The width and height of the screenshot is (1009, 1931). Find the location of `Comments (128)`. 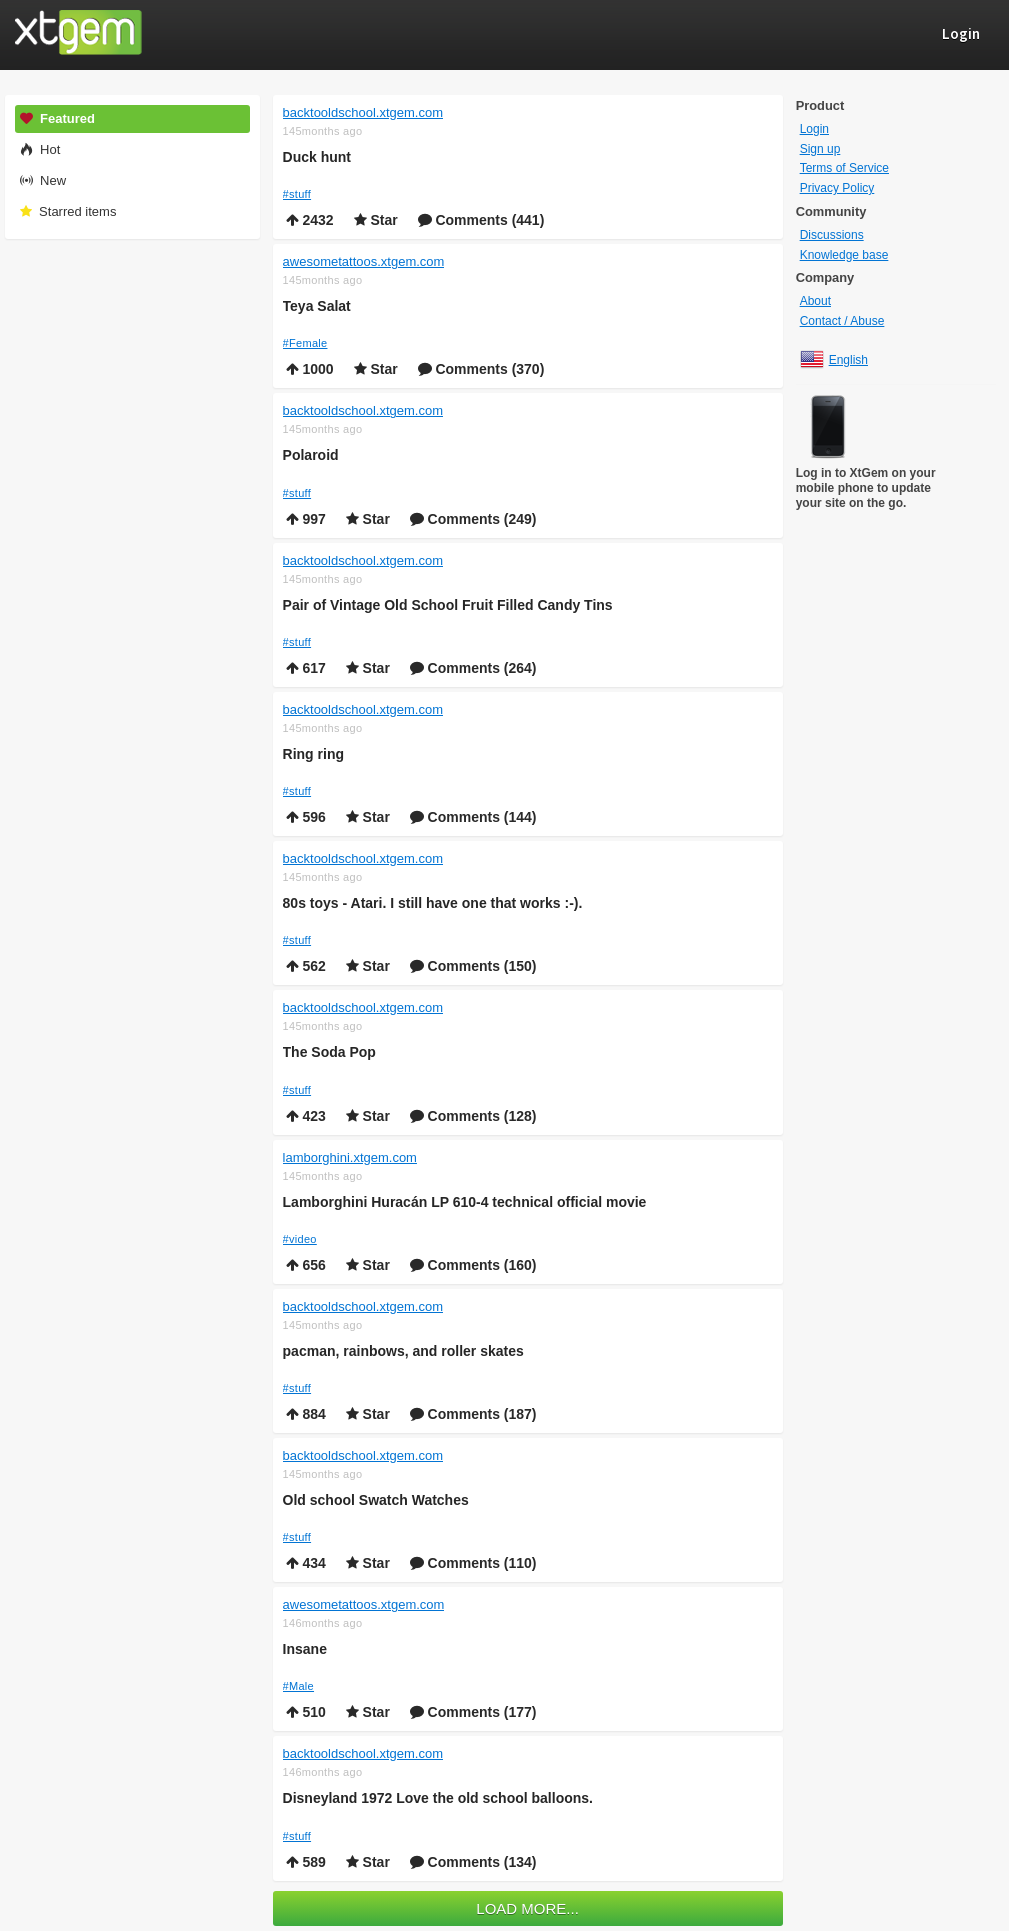

Comments (128) is located at coordinates (473, 1116).